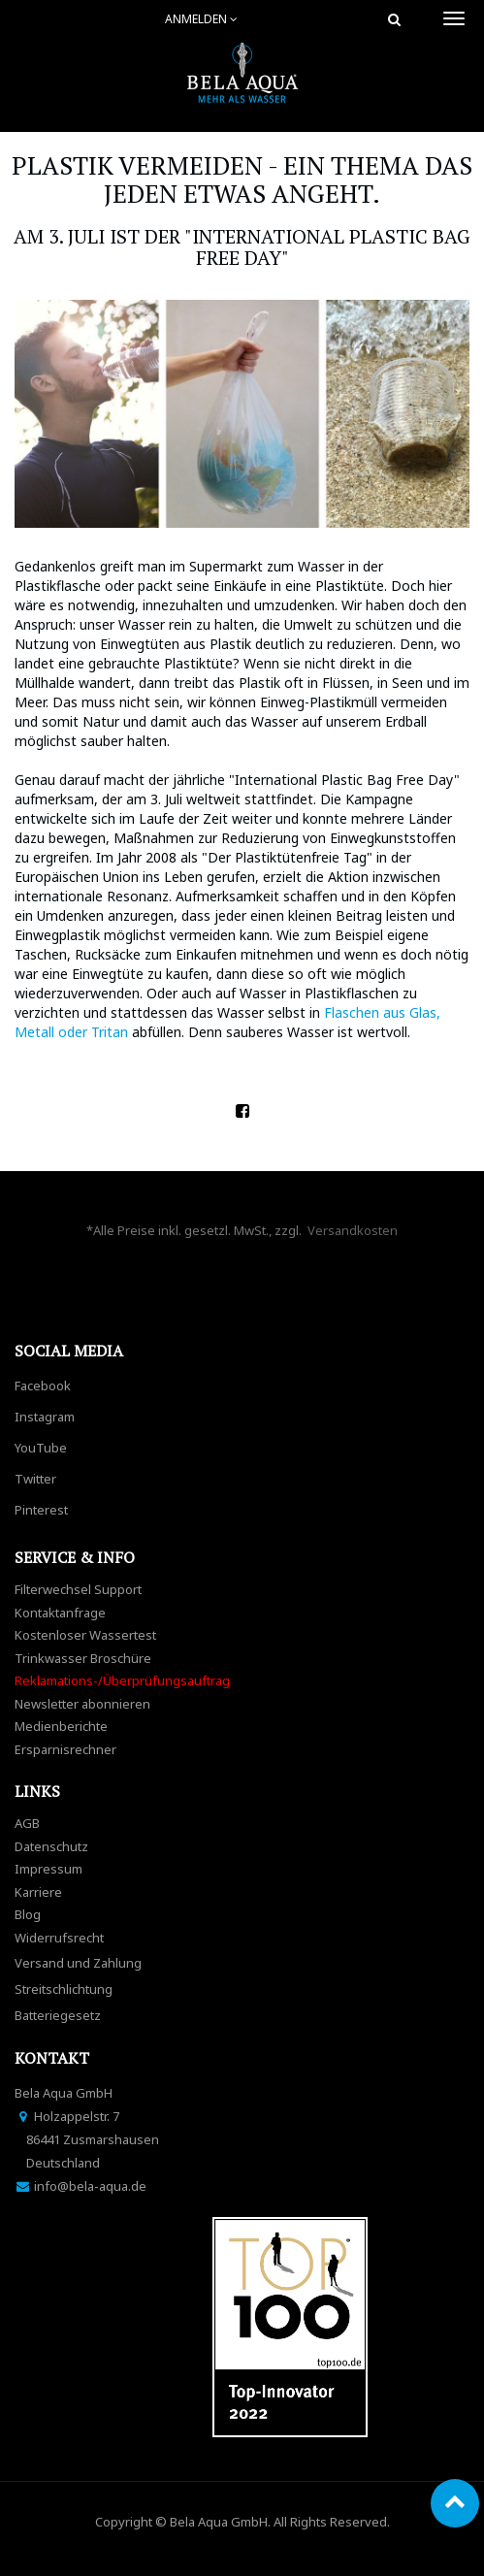 This screenshot has height=2576, width=484. I want to click on Datenschutz, so click(51, 1846).